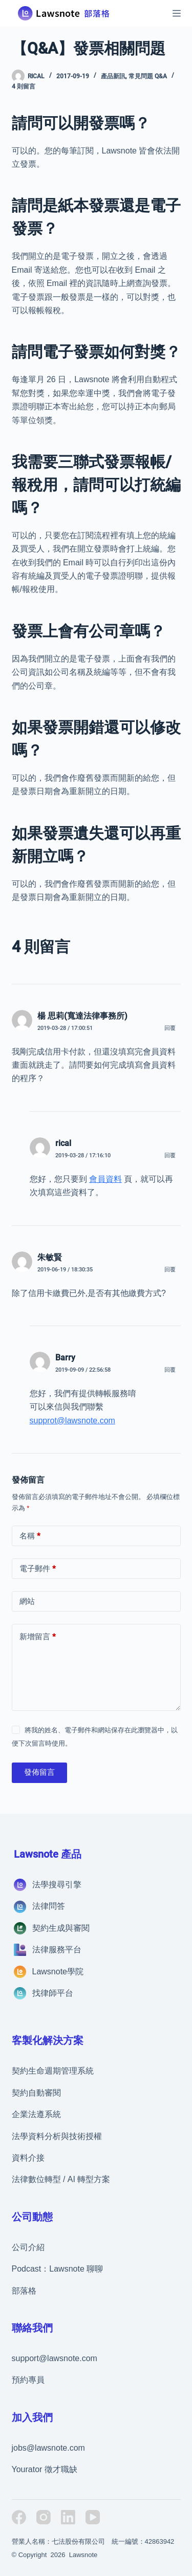 The width and height of the screenshot is (192, 2576). I want to click on 新增留言, so click(37, 1637).